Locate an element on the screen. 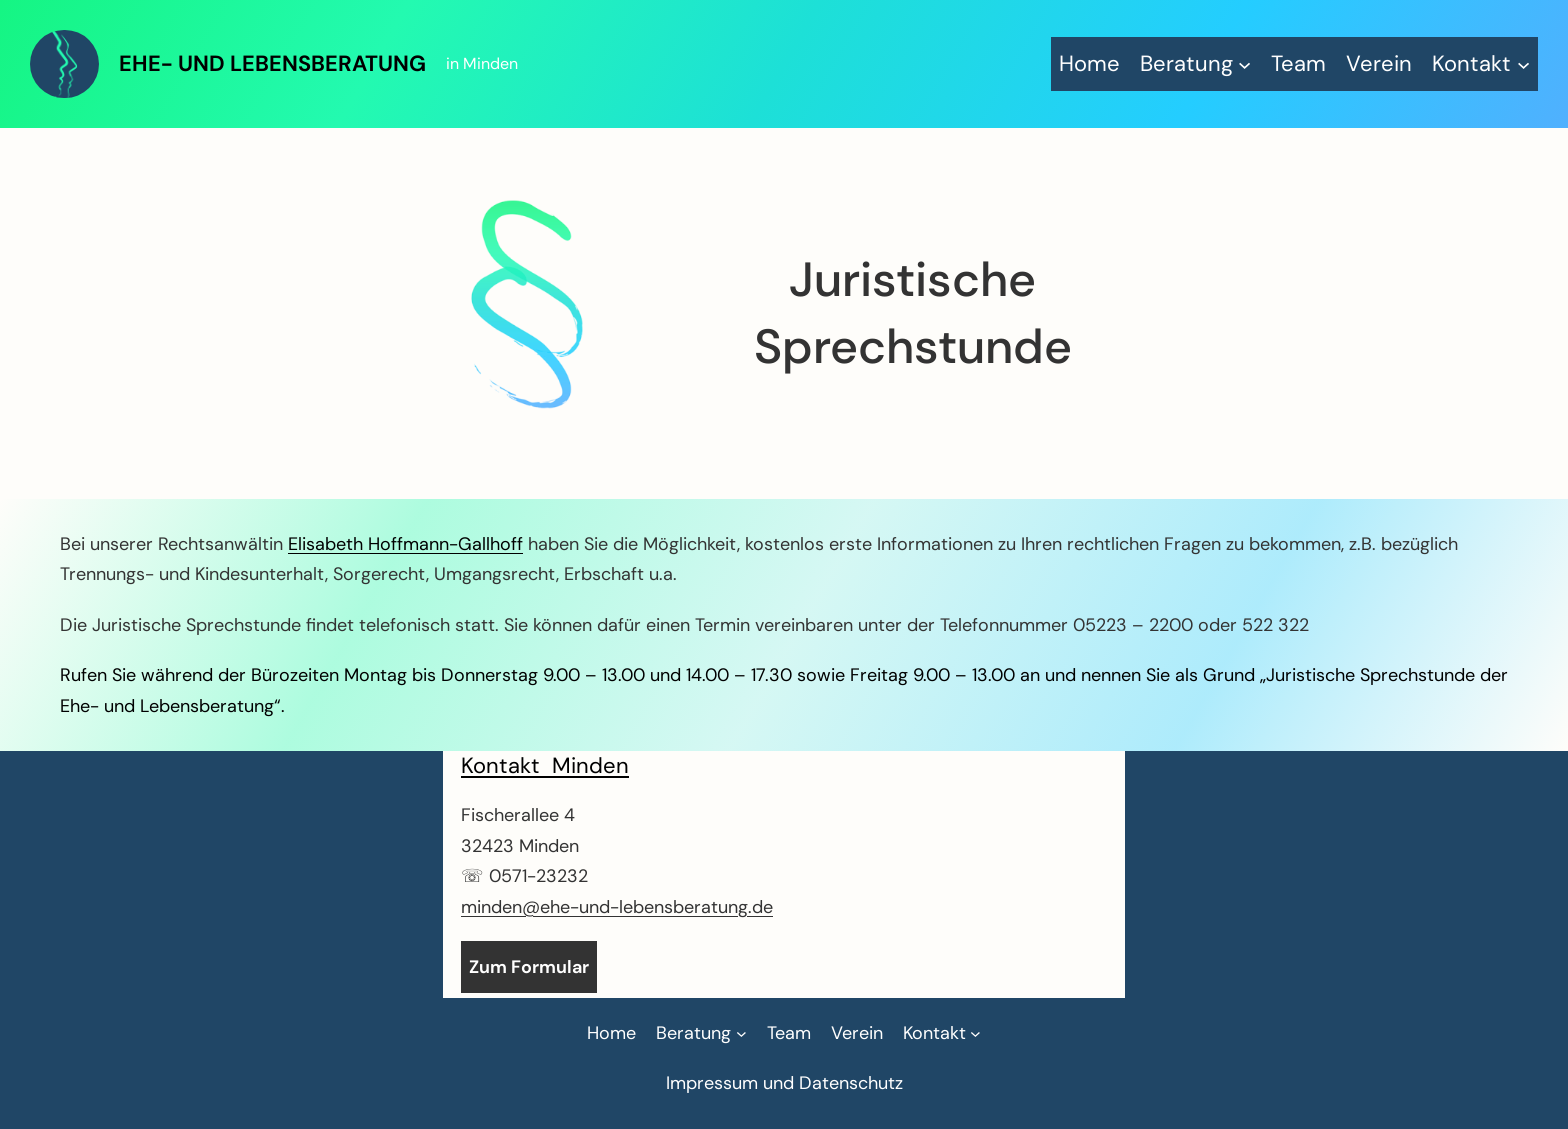  [Untermenü von Beratung] is located at coordinates (1196, 63).